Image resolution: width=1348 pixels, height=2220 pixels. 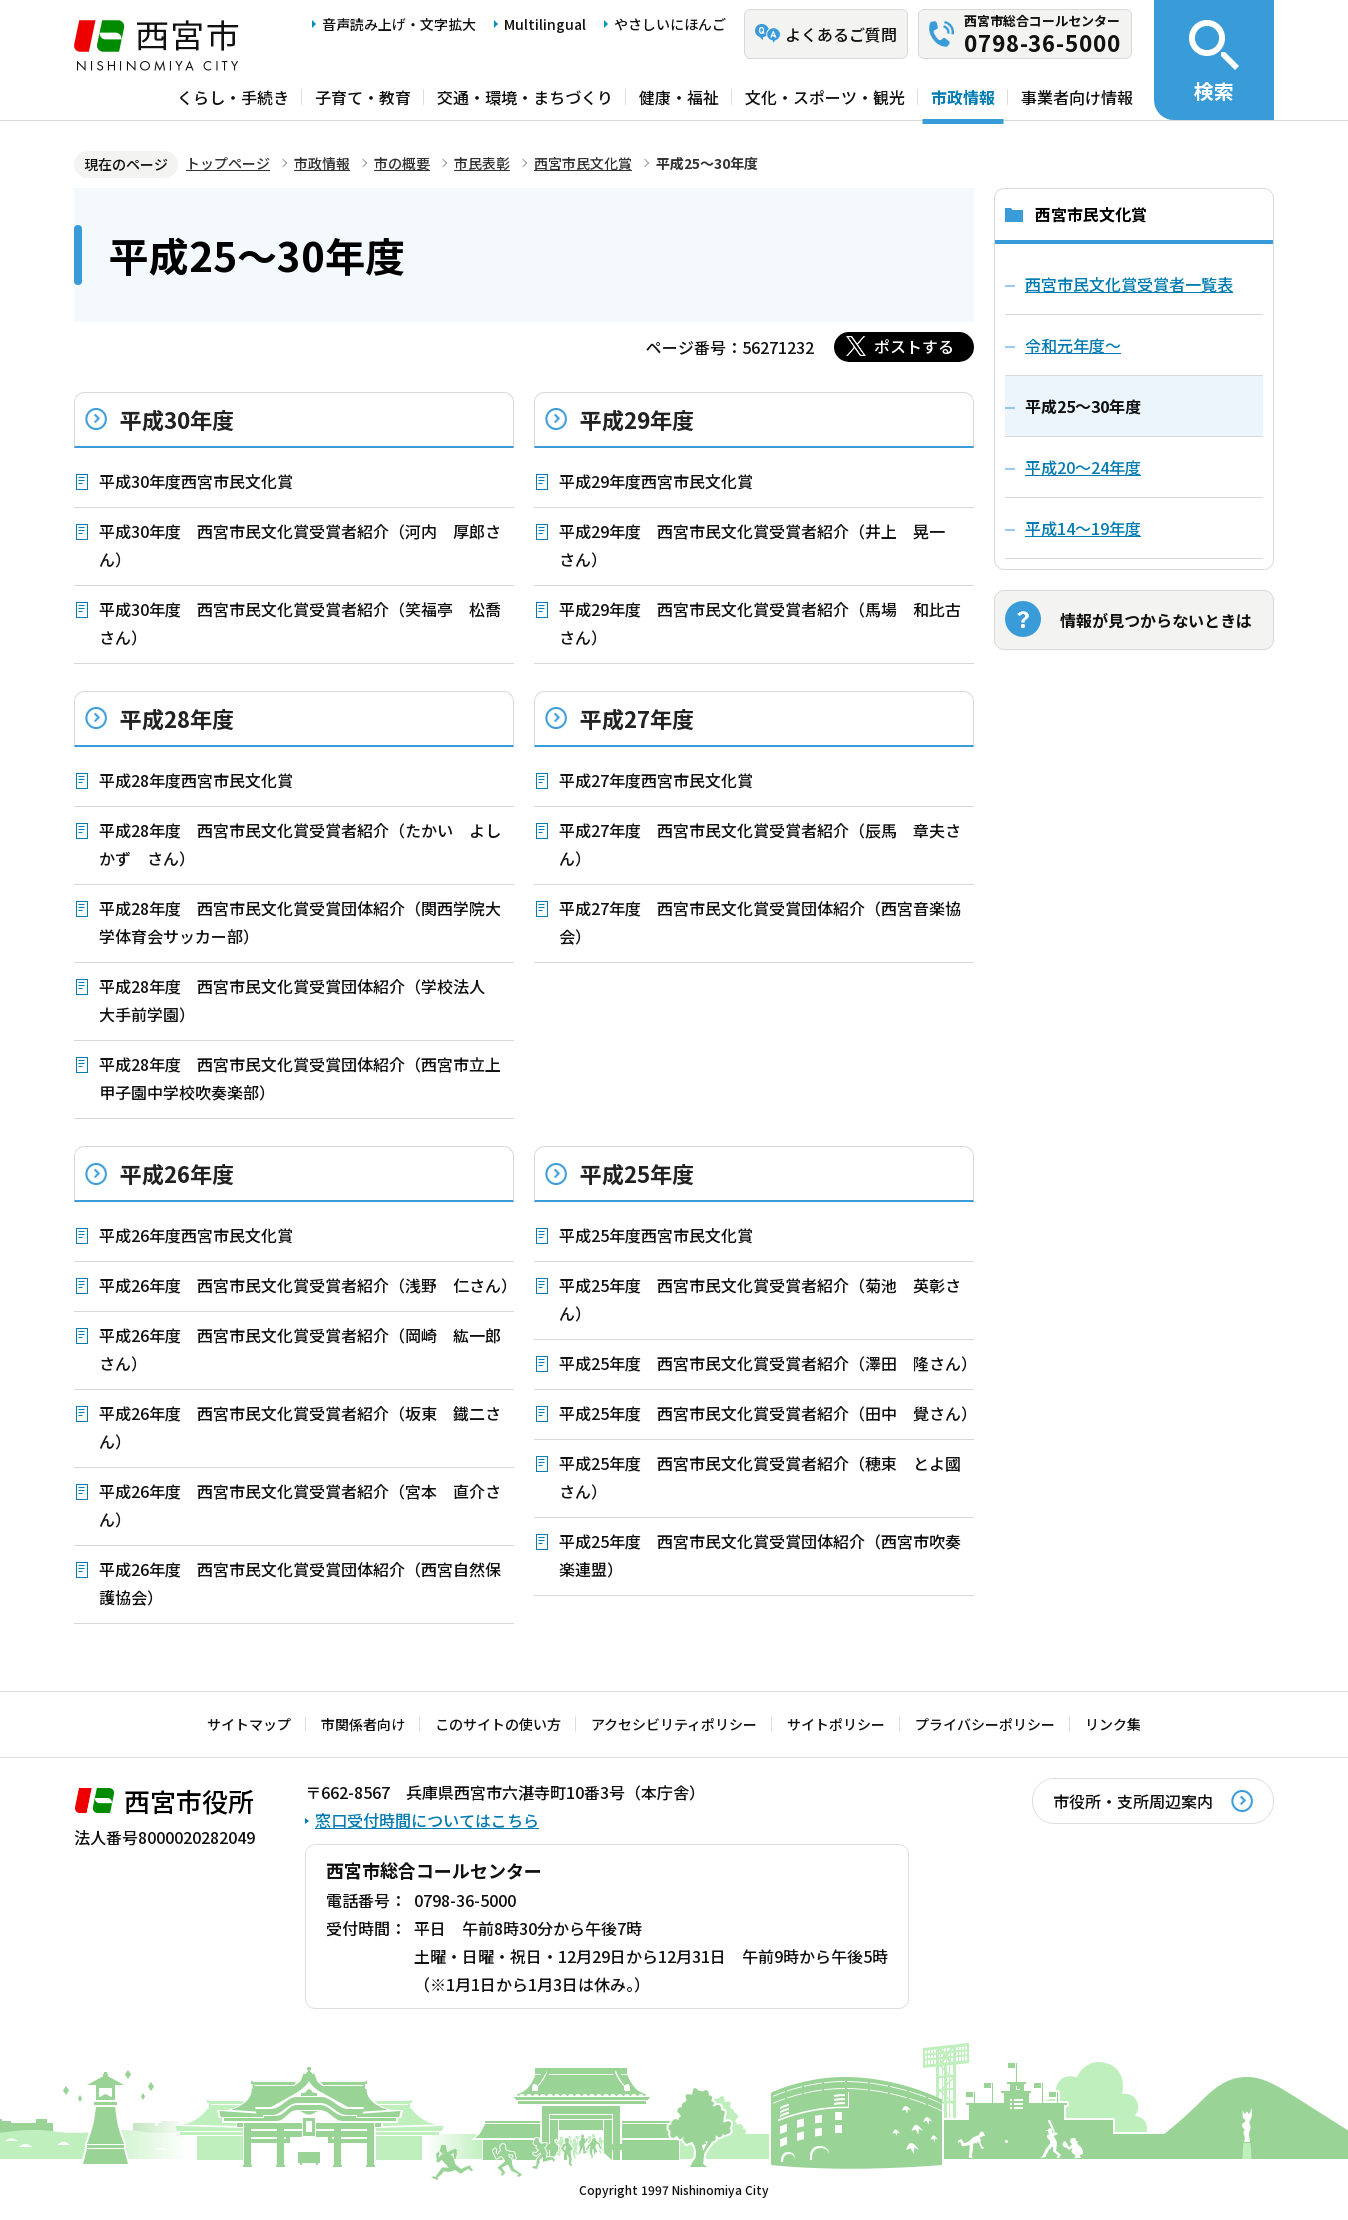 I want to click on リンク集, so click(x=1113, y=1724).